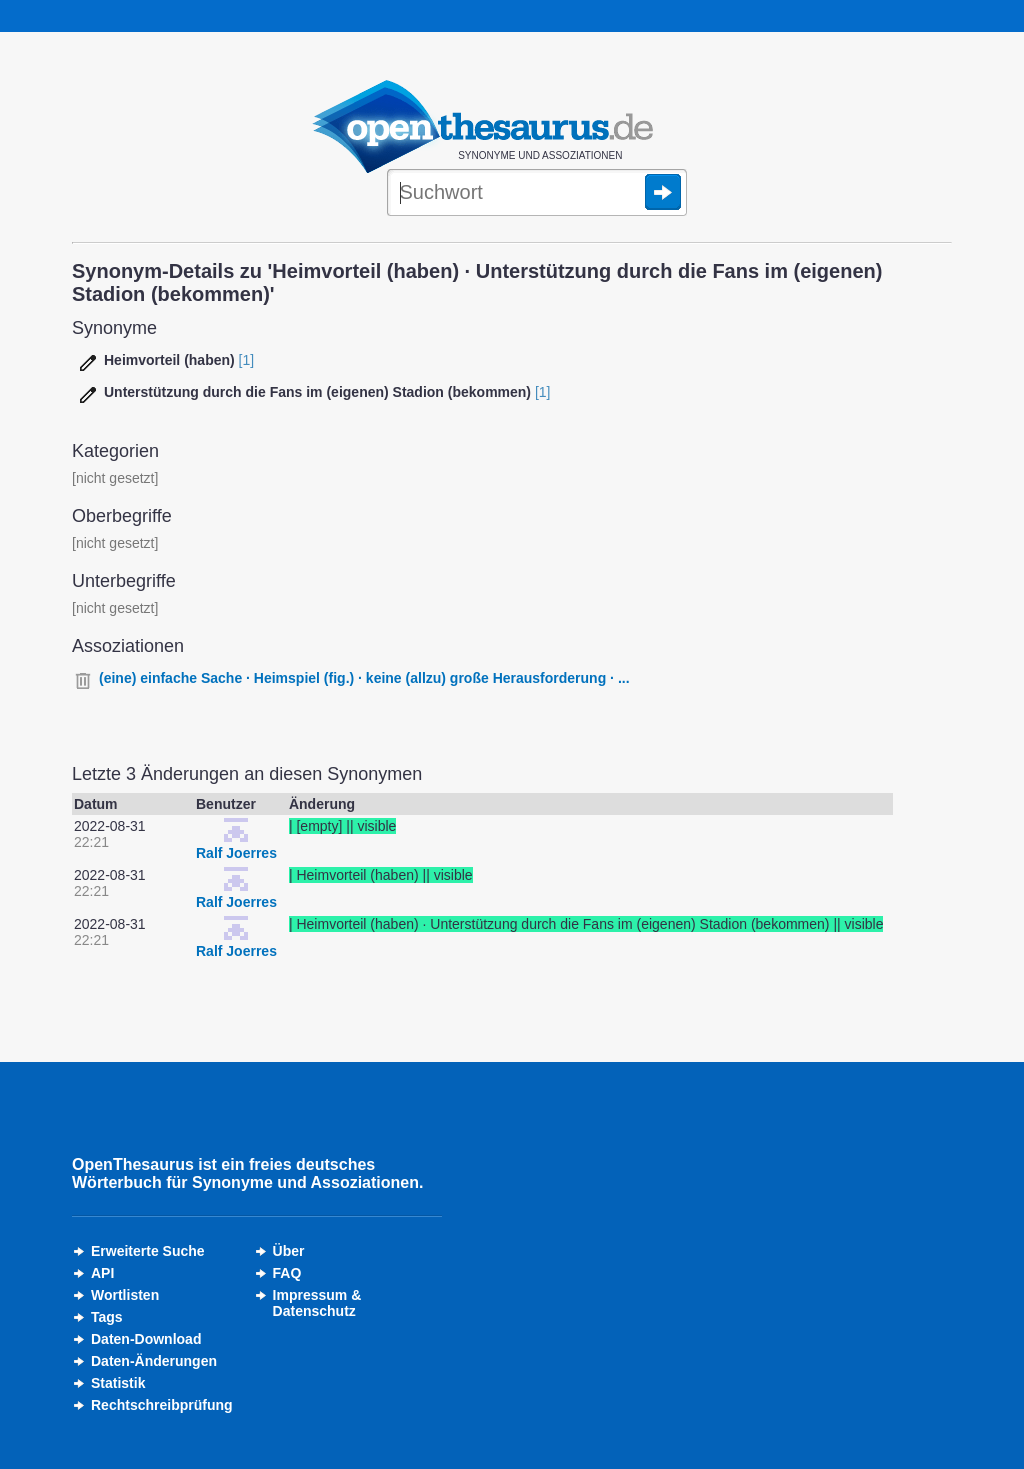  Describe the element at coordinates (537, 194) in the screenshot. I see `[Suche]` at that location.